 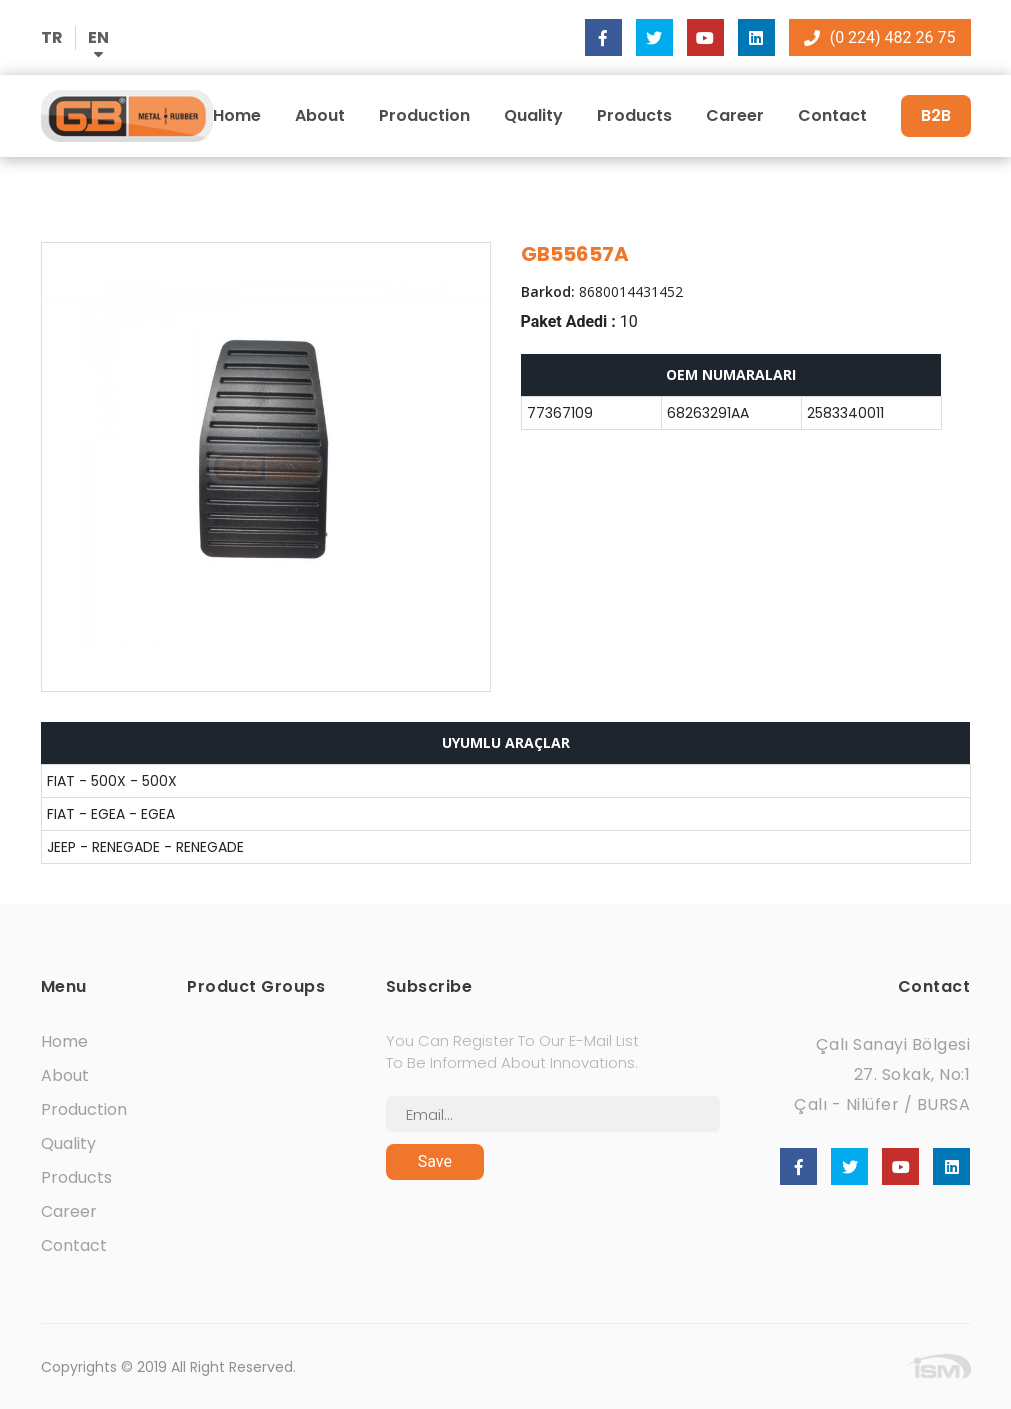 I want to click on Production, so click(x=424, y=115).